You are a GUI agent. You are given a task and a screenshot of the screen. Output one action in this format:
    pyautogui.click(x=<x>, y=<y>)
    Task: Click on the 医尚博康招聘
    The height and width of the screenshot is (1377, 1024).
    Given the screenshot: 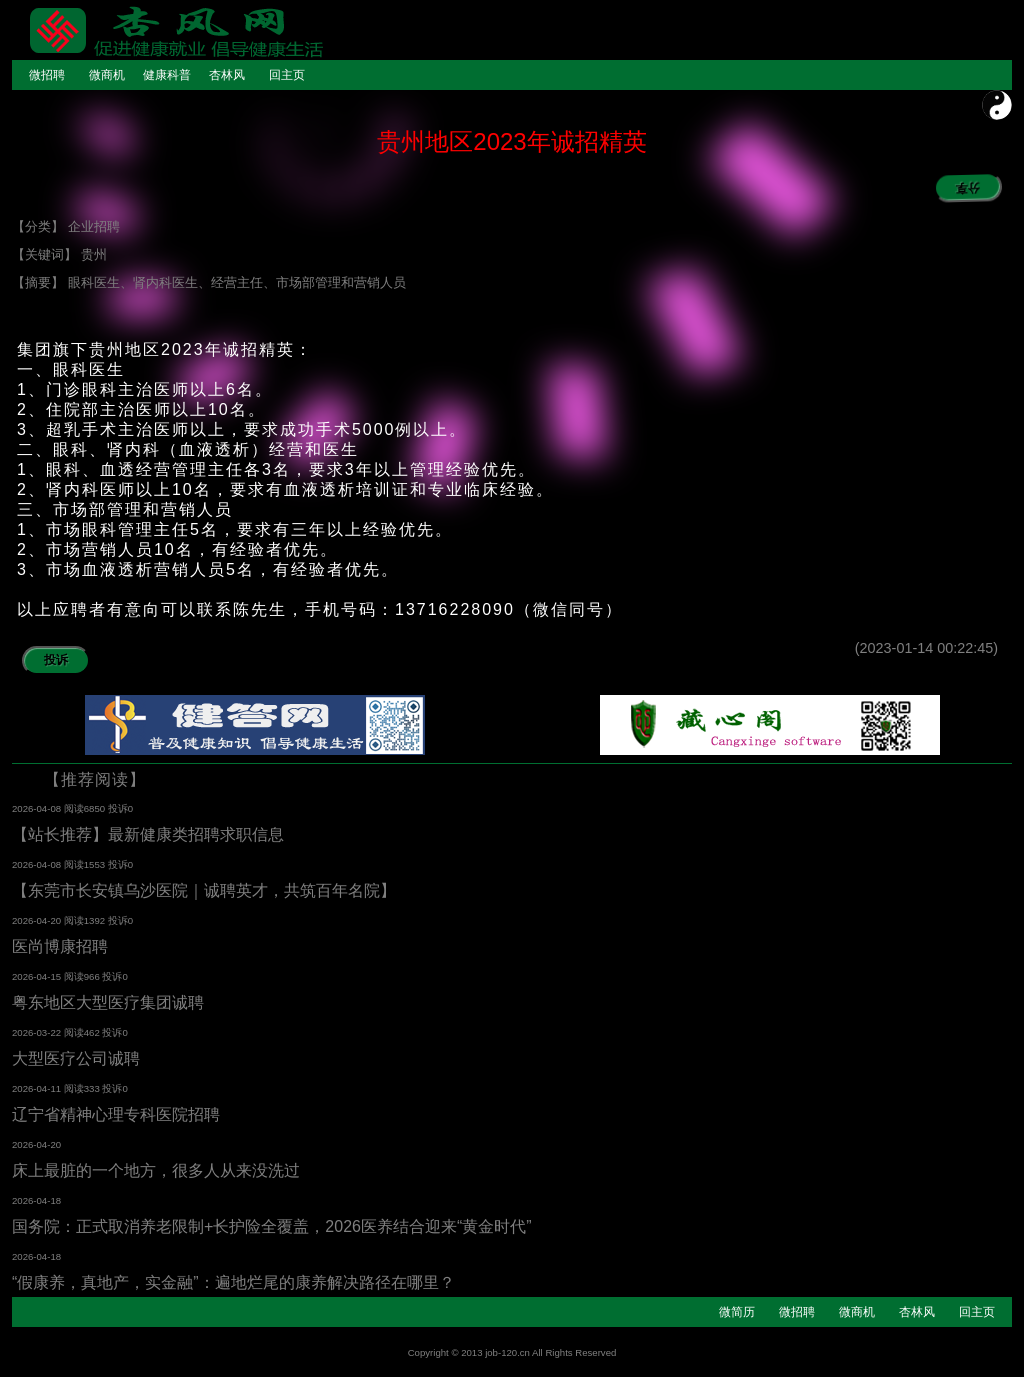 What is the action you would take?
    pyautogui.click(x=60, y=946)
    